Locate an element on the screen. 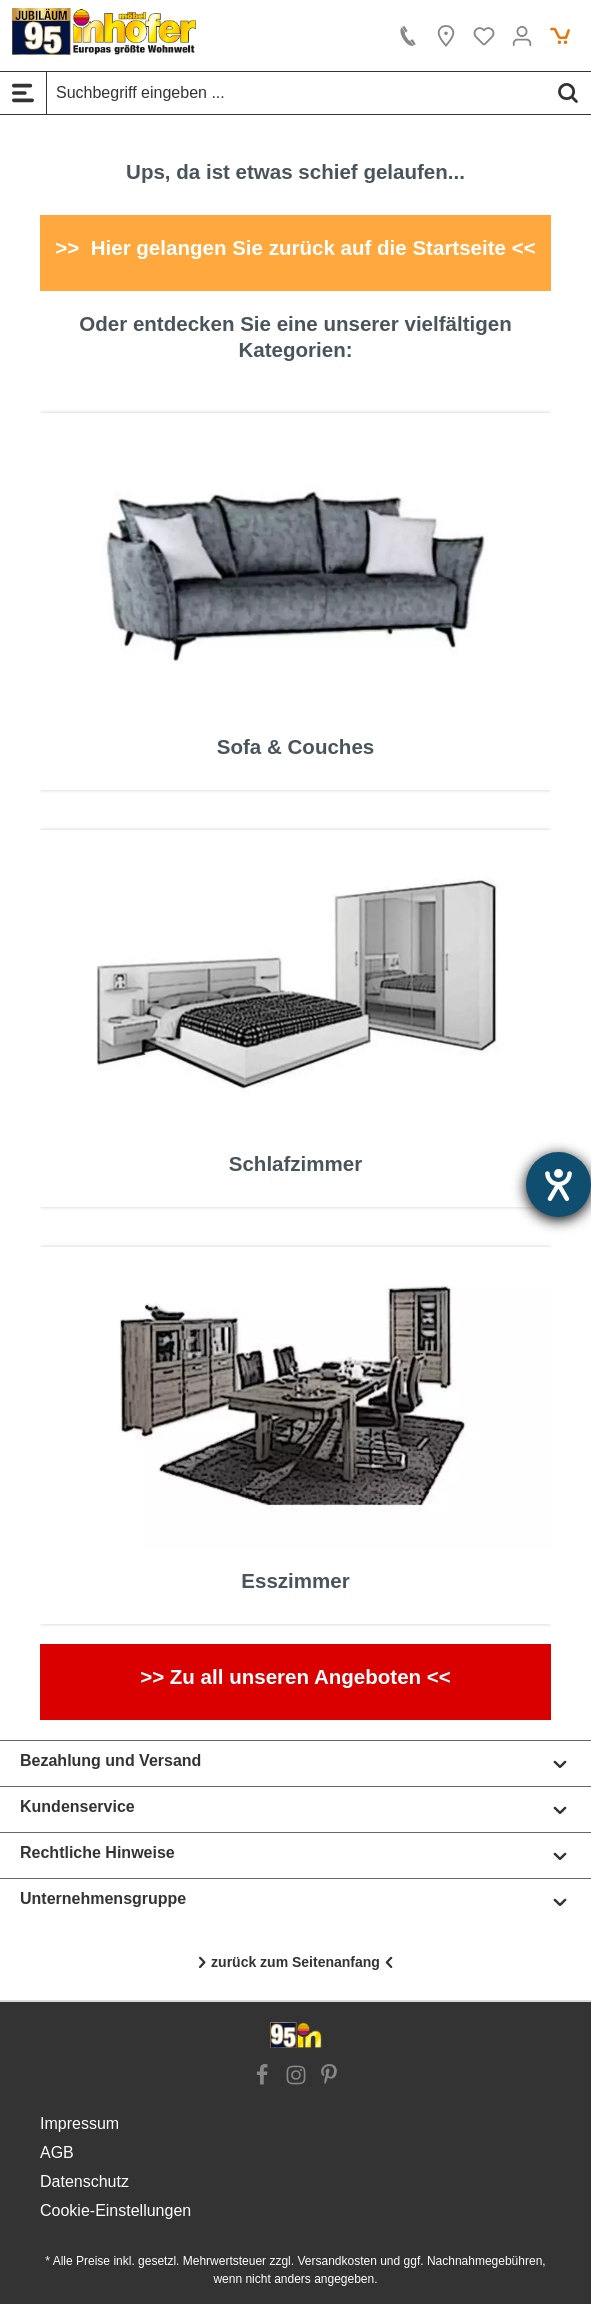  [Warenkorb] is located at coordinates (560, 36).